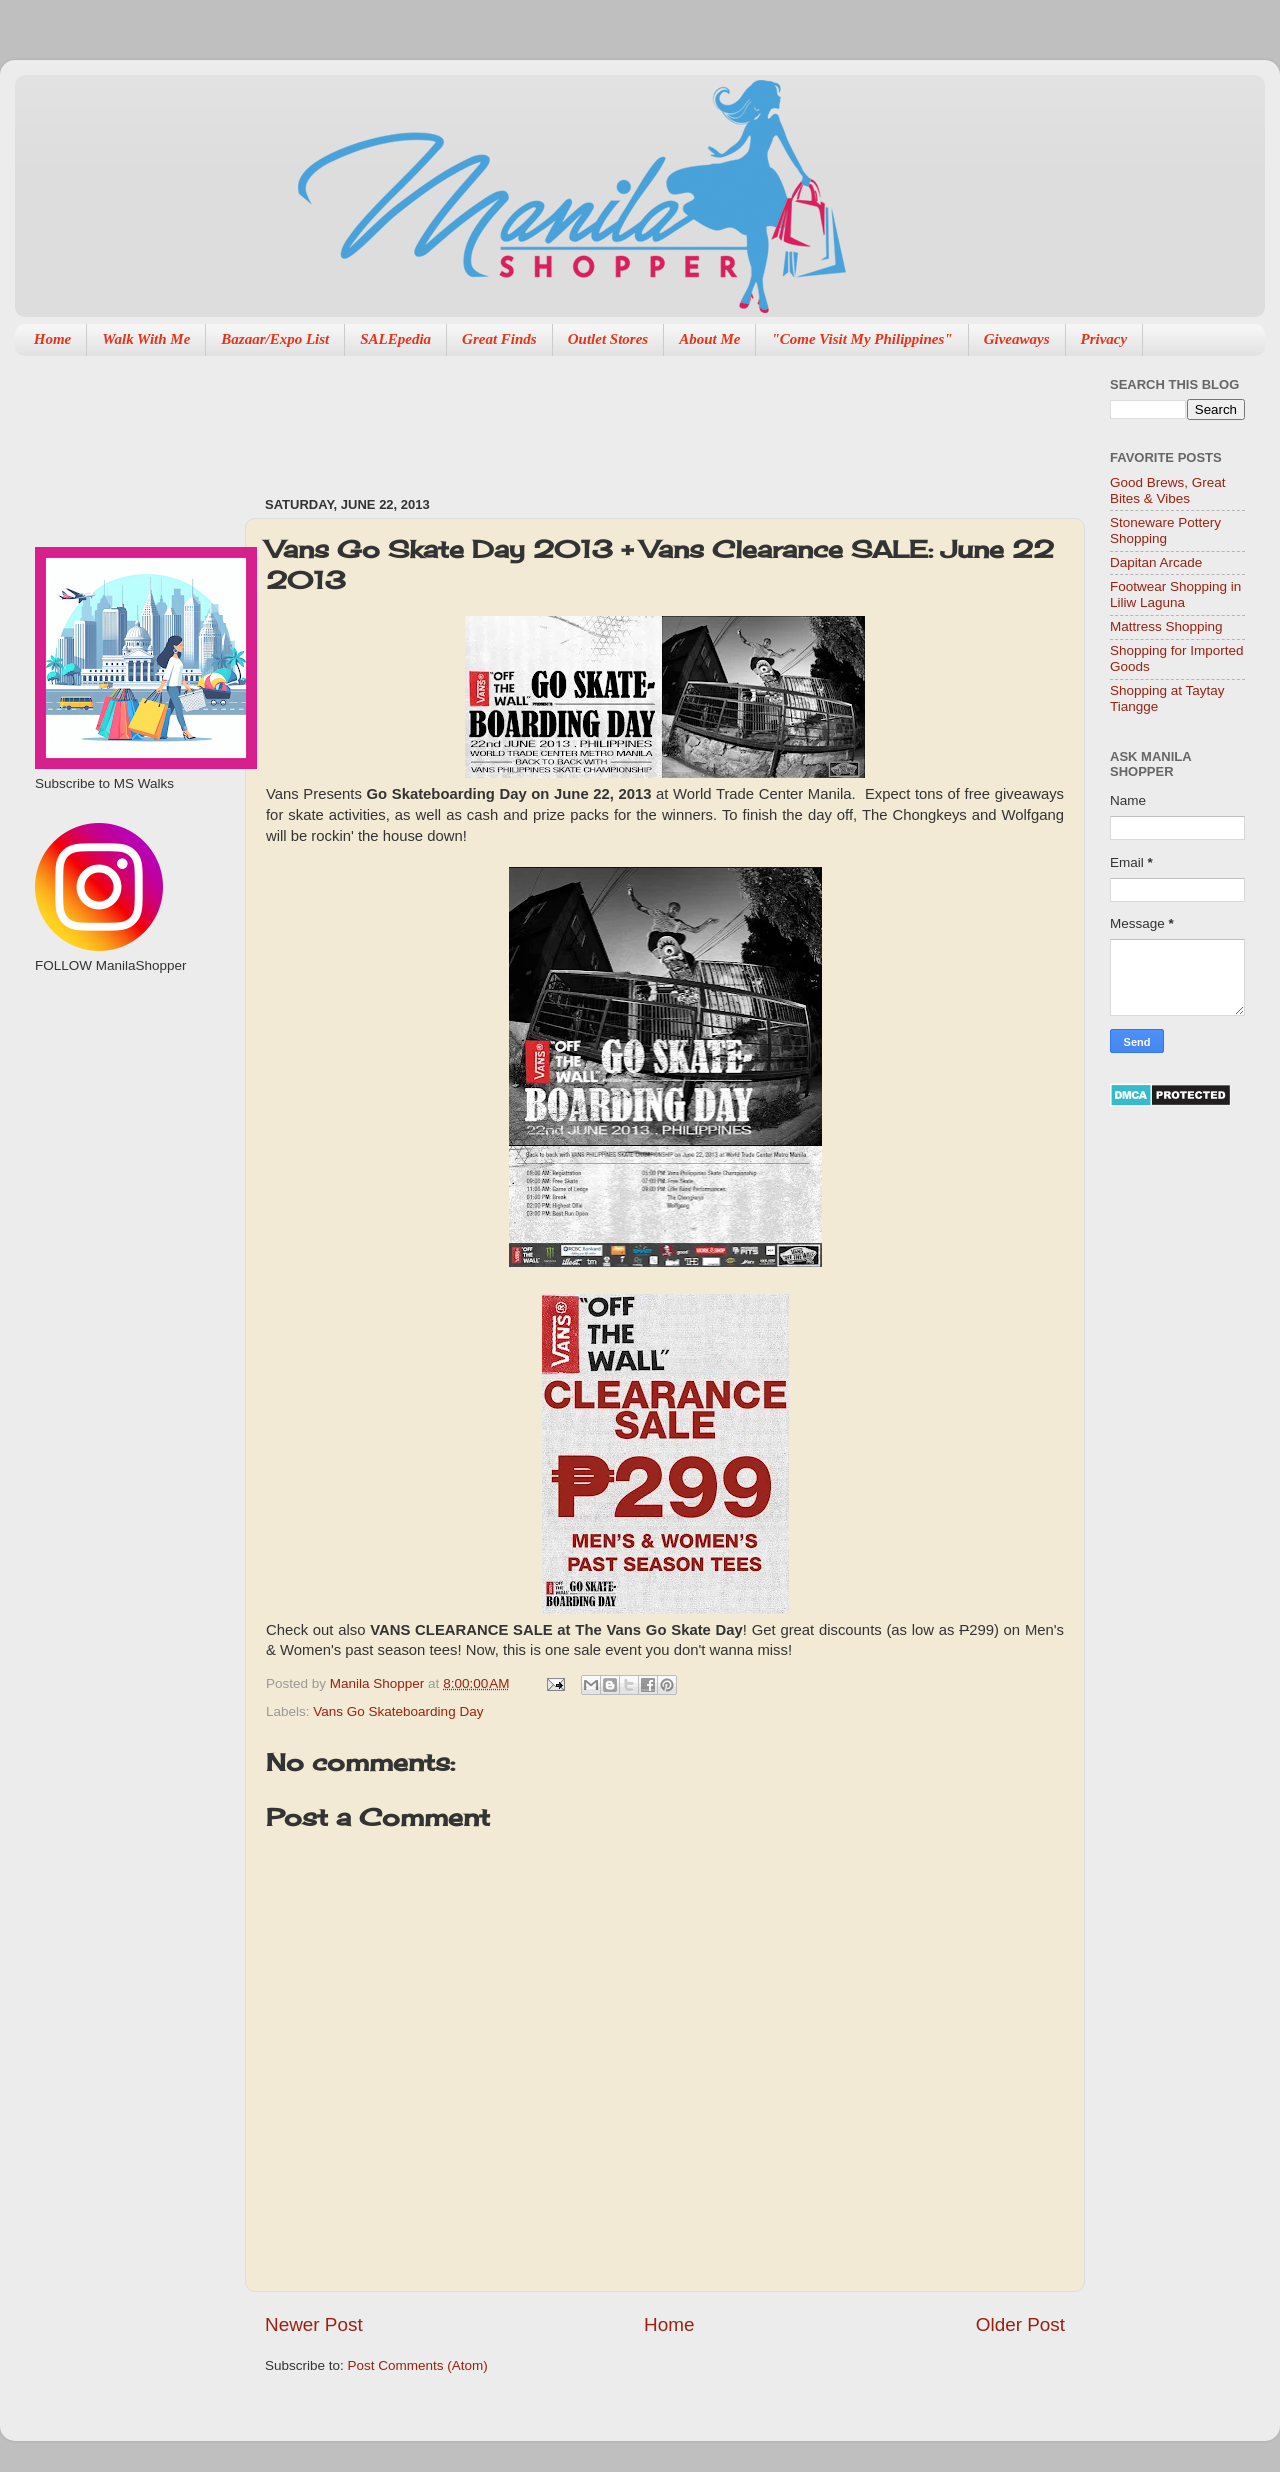  Describe the element at coordinates (1104, 339) in the screenshot. I see `Privacy` at that location.